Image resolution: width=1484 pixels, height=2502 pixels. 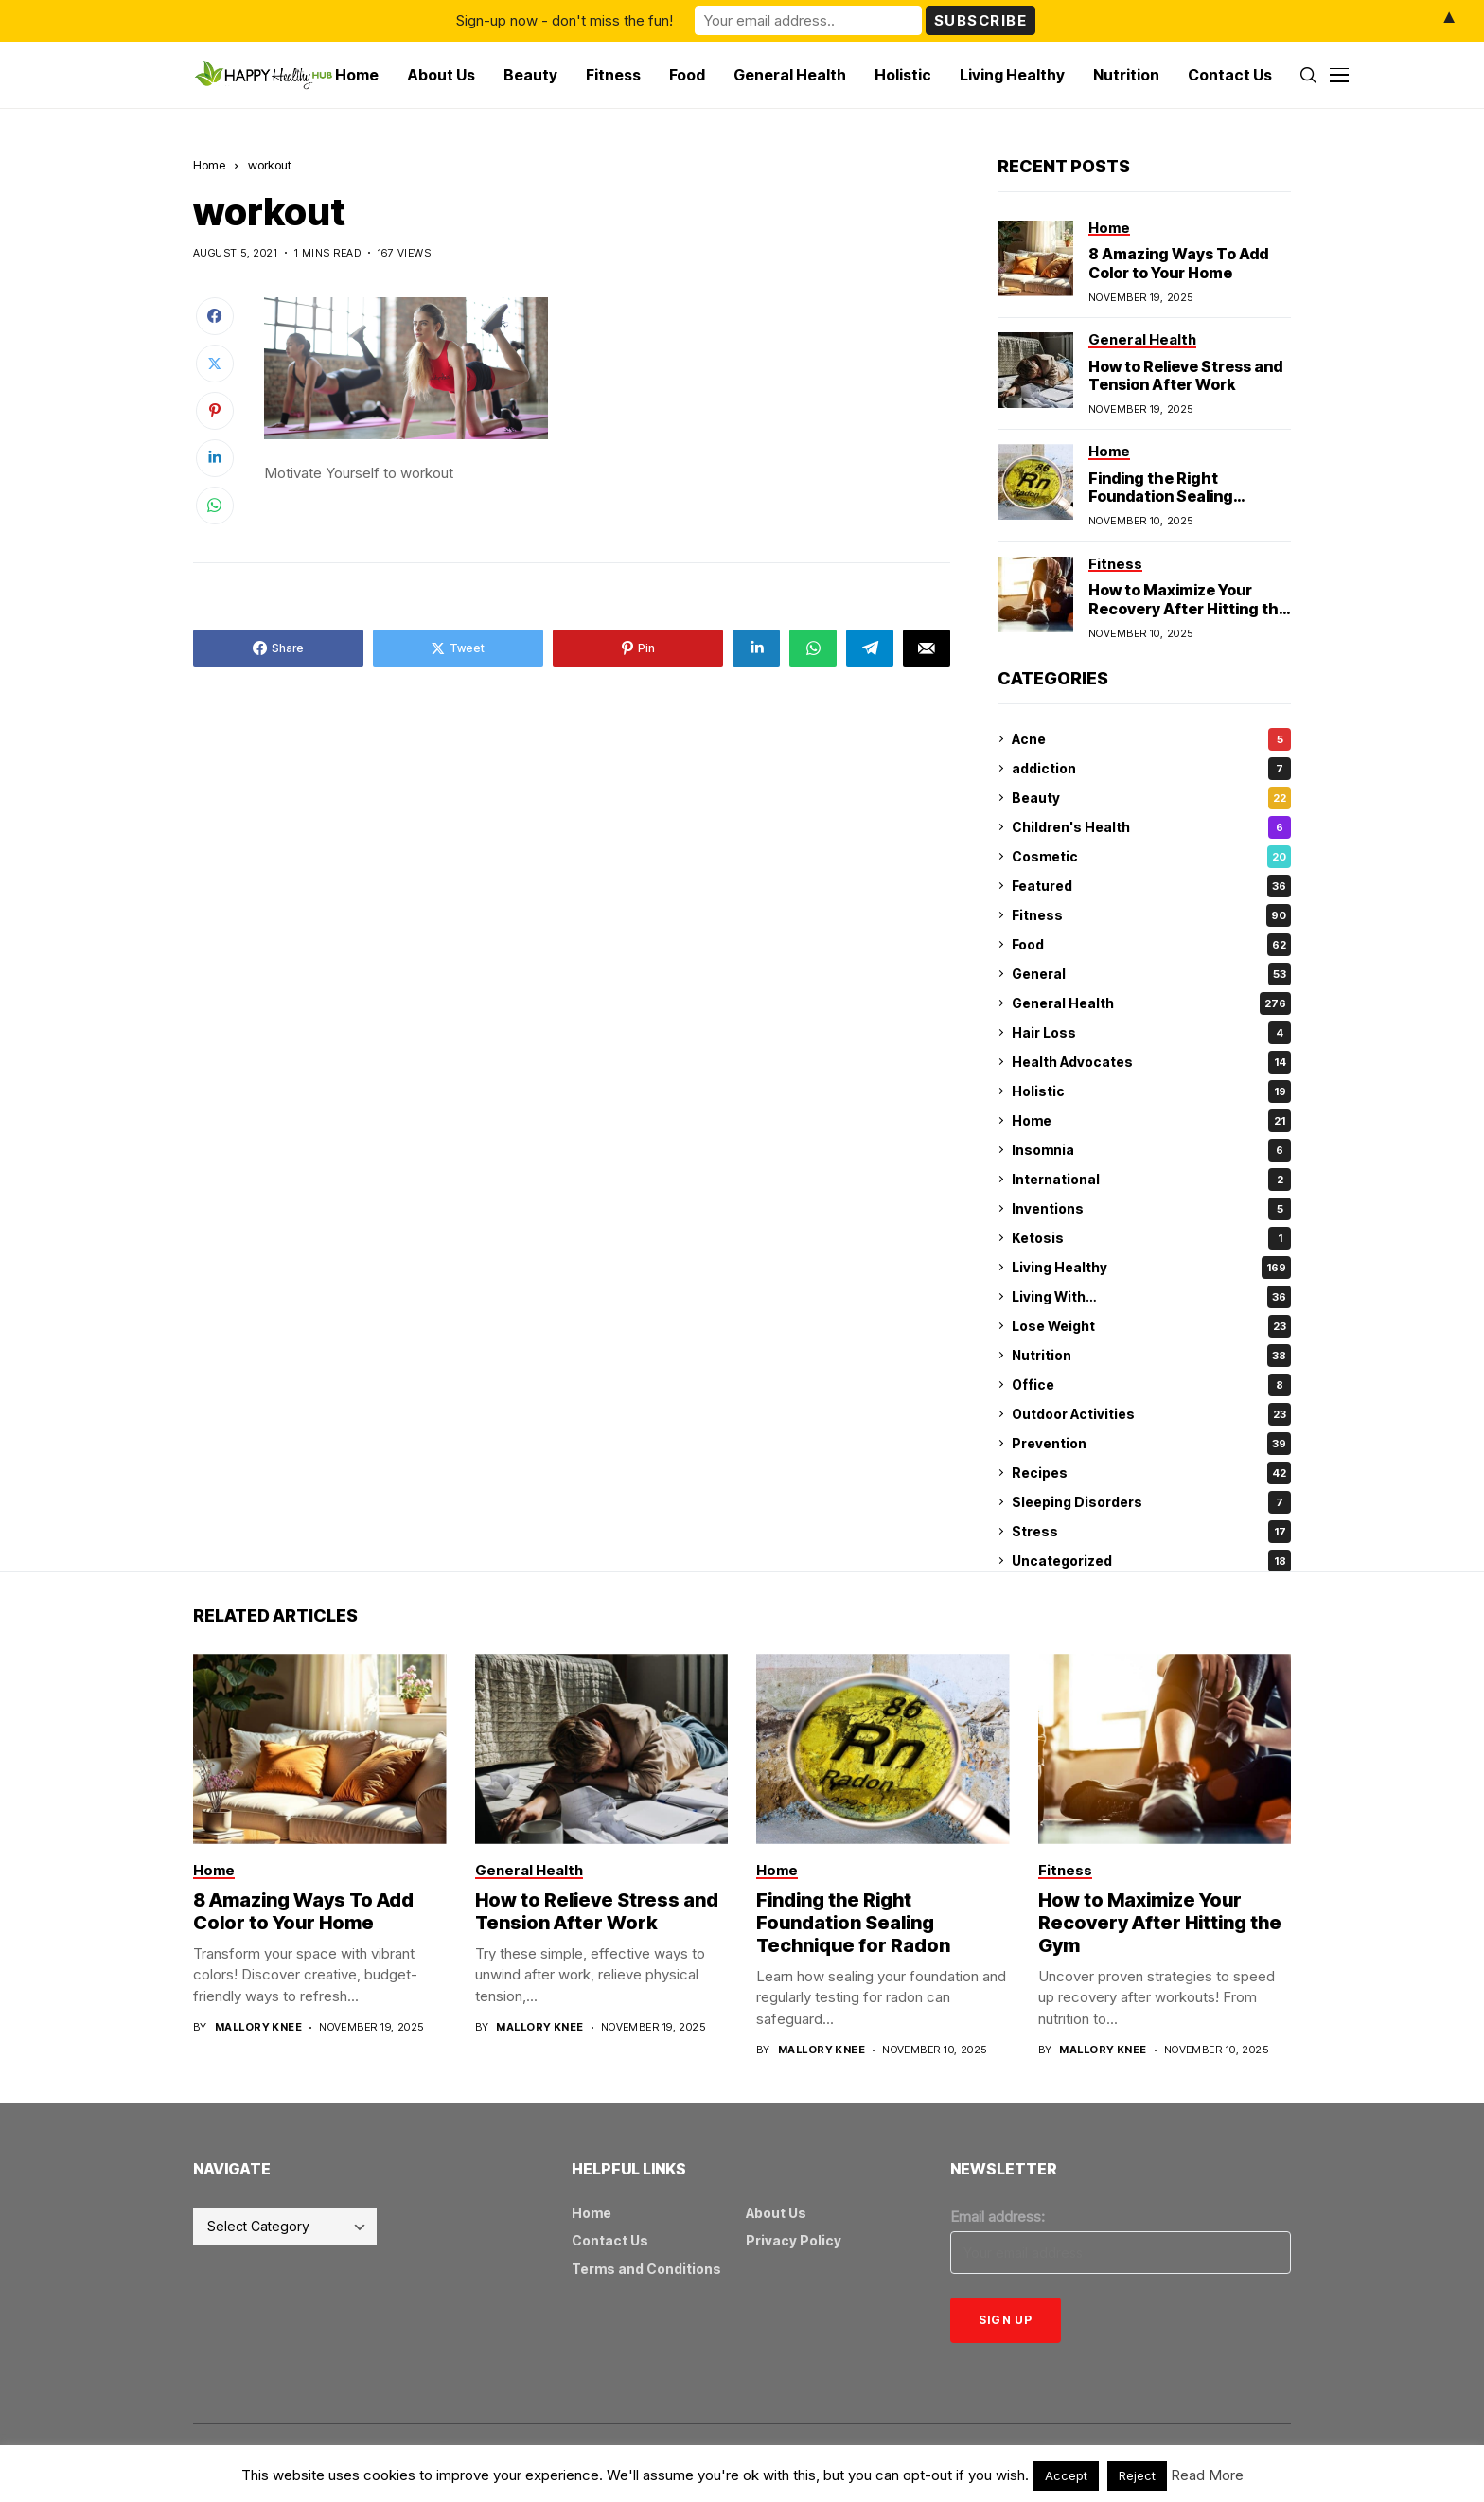 What do you see at coordinates (1137, 2475) in the screenshot?
I see `Reject [button]` at bounding box center [1137, 2475].